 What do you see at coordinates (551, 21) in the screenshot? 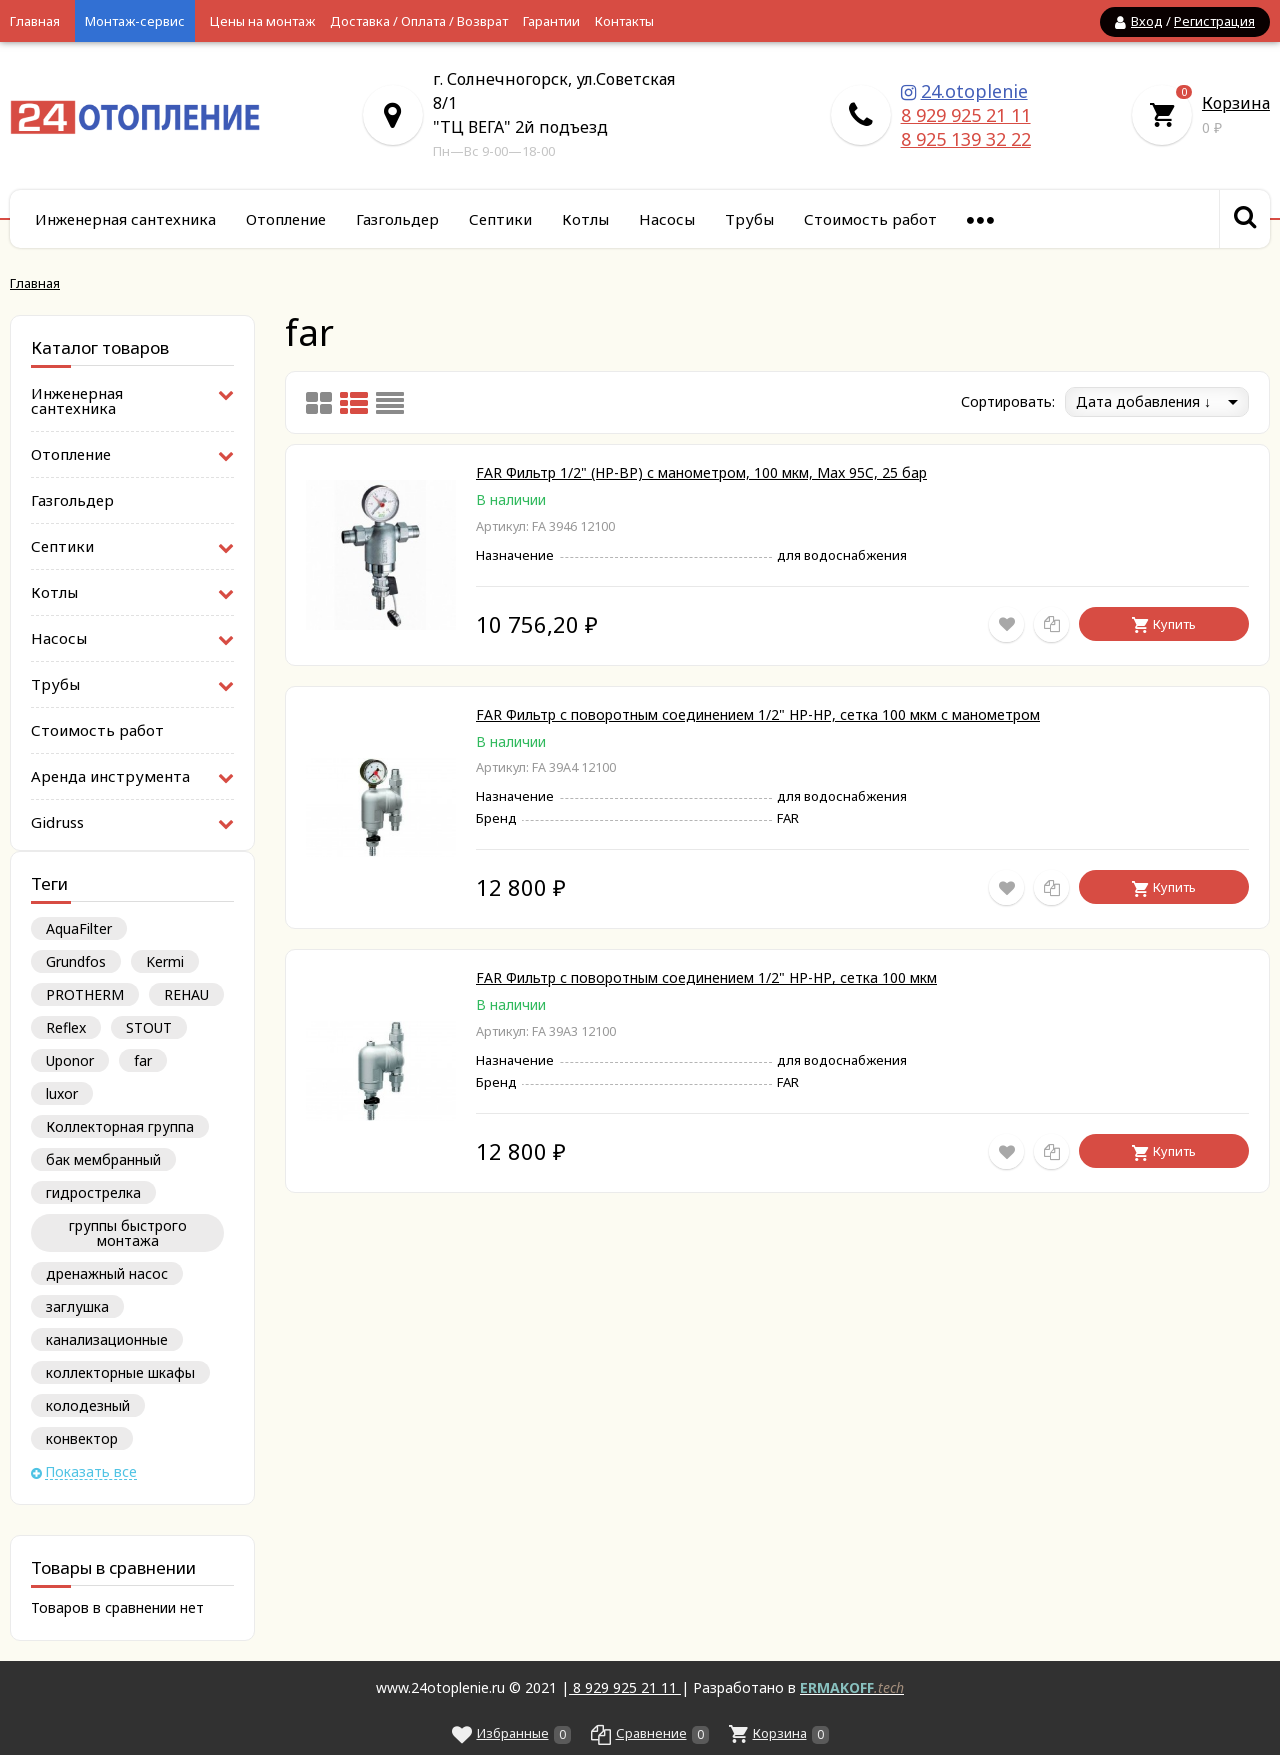
I see `Гарантии` at bounding box center [551, 21].